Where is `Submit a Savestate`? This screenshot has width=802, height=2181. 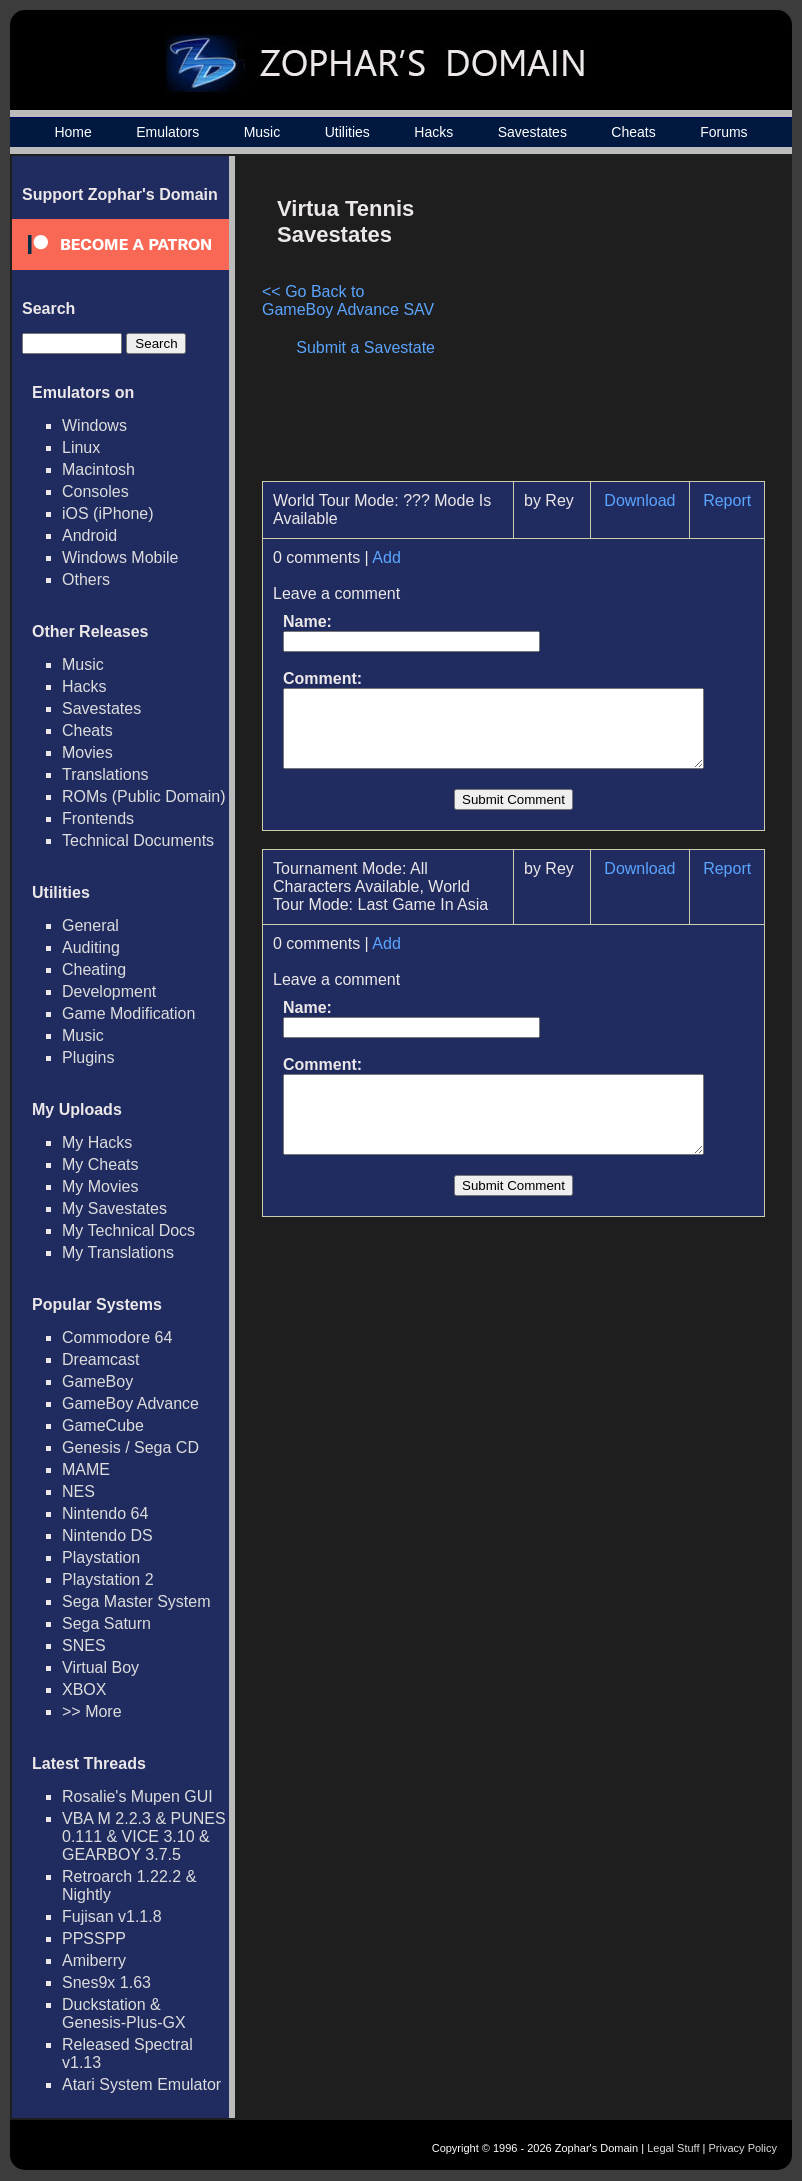 Submit a Savestate is located at coordinates (375, 347).